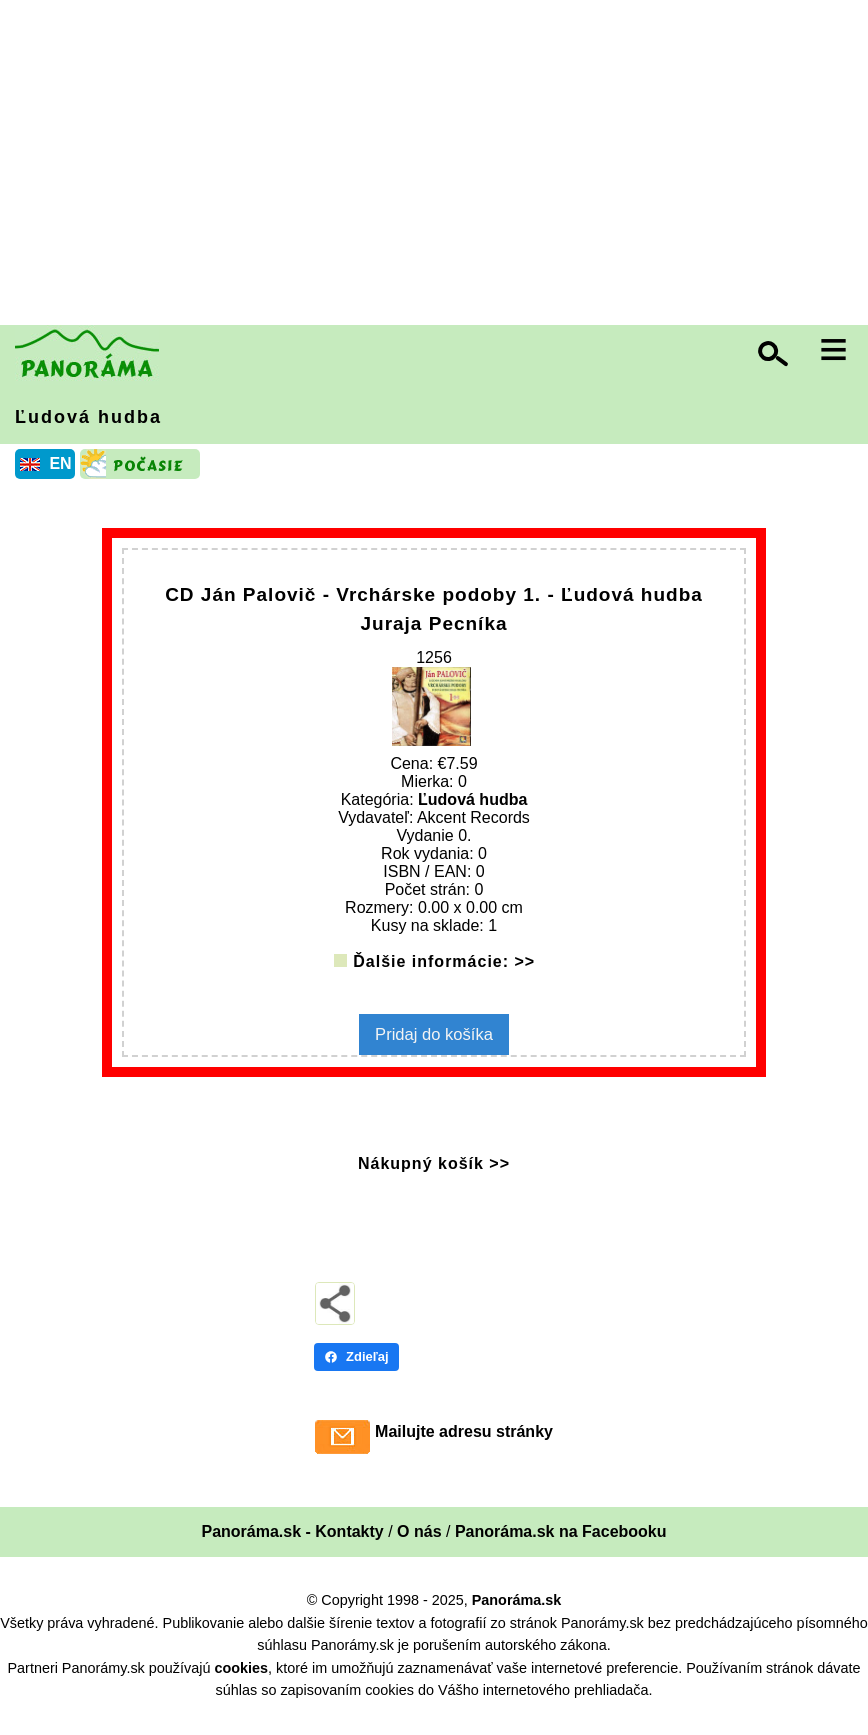  Describe the element at coordinates (356, 1374) in the screenshot. I see `Zdieľaj [Zdieľaj - Facebook]` at that location.